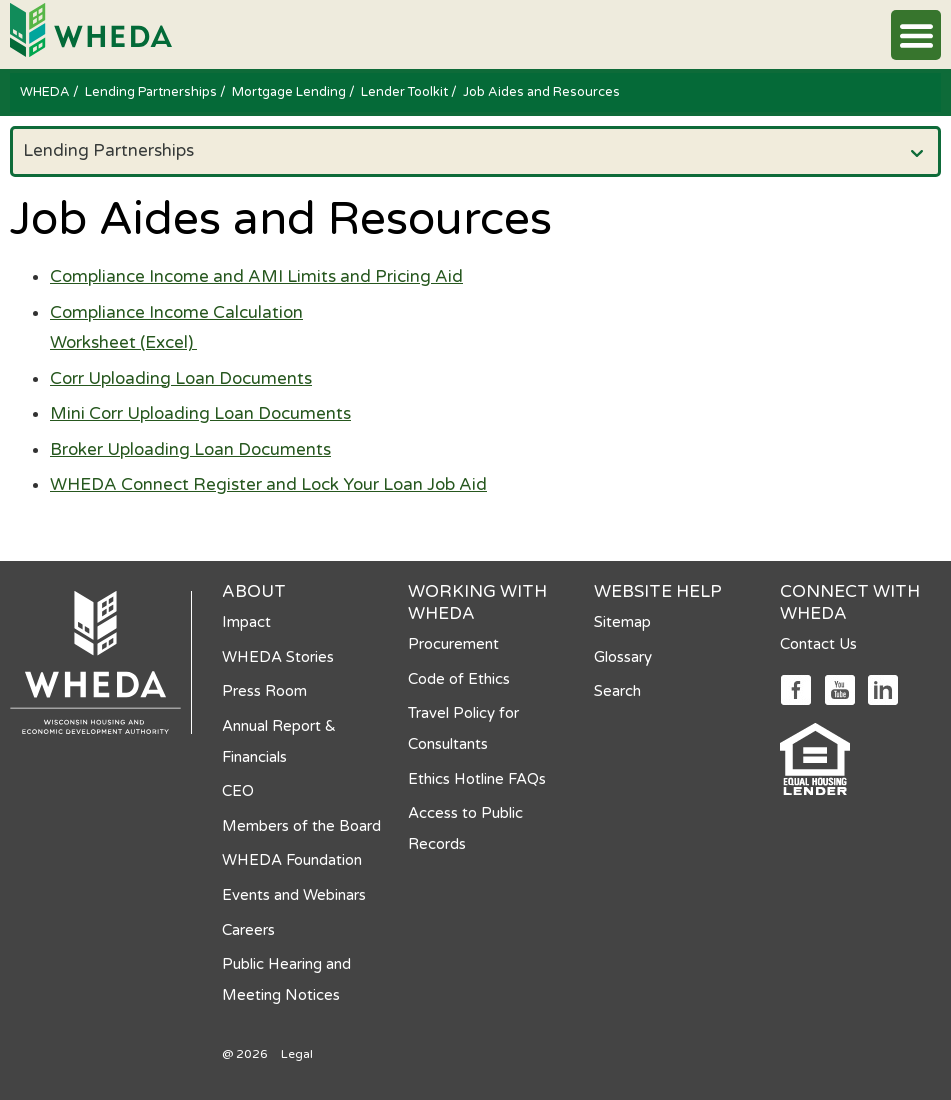 The image size is (951, 1100). What do you see at coordinates (264, 691) in the screenshot?
I see `Press Room` at bounding box center [264, 691].